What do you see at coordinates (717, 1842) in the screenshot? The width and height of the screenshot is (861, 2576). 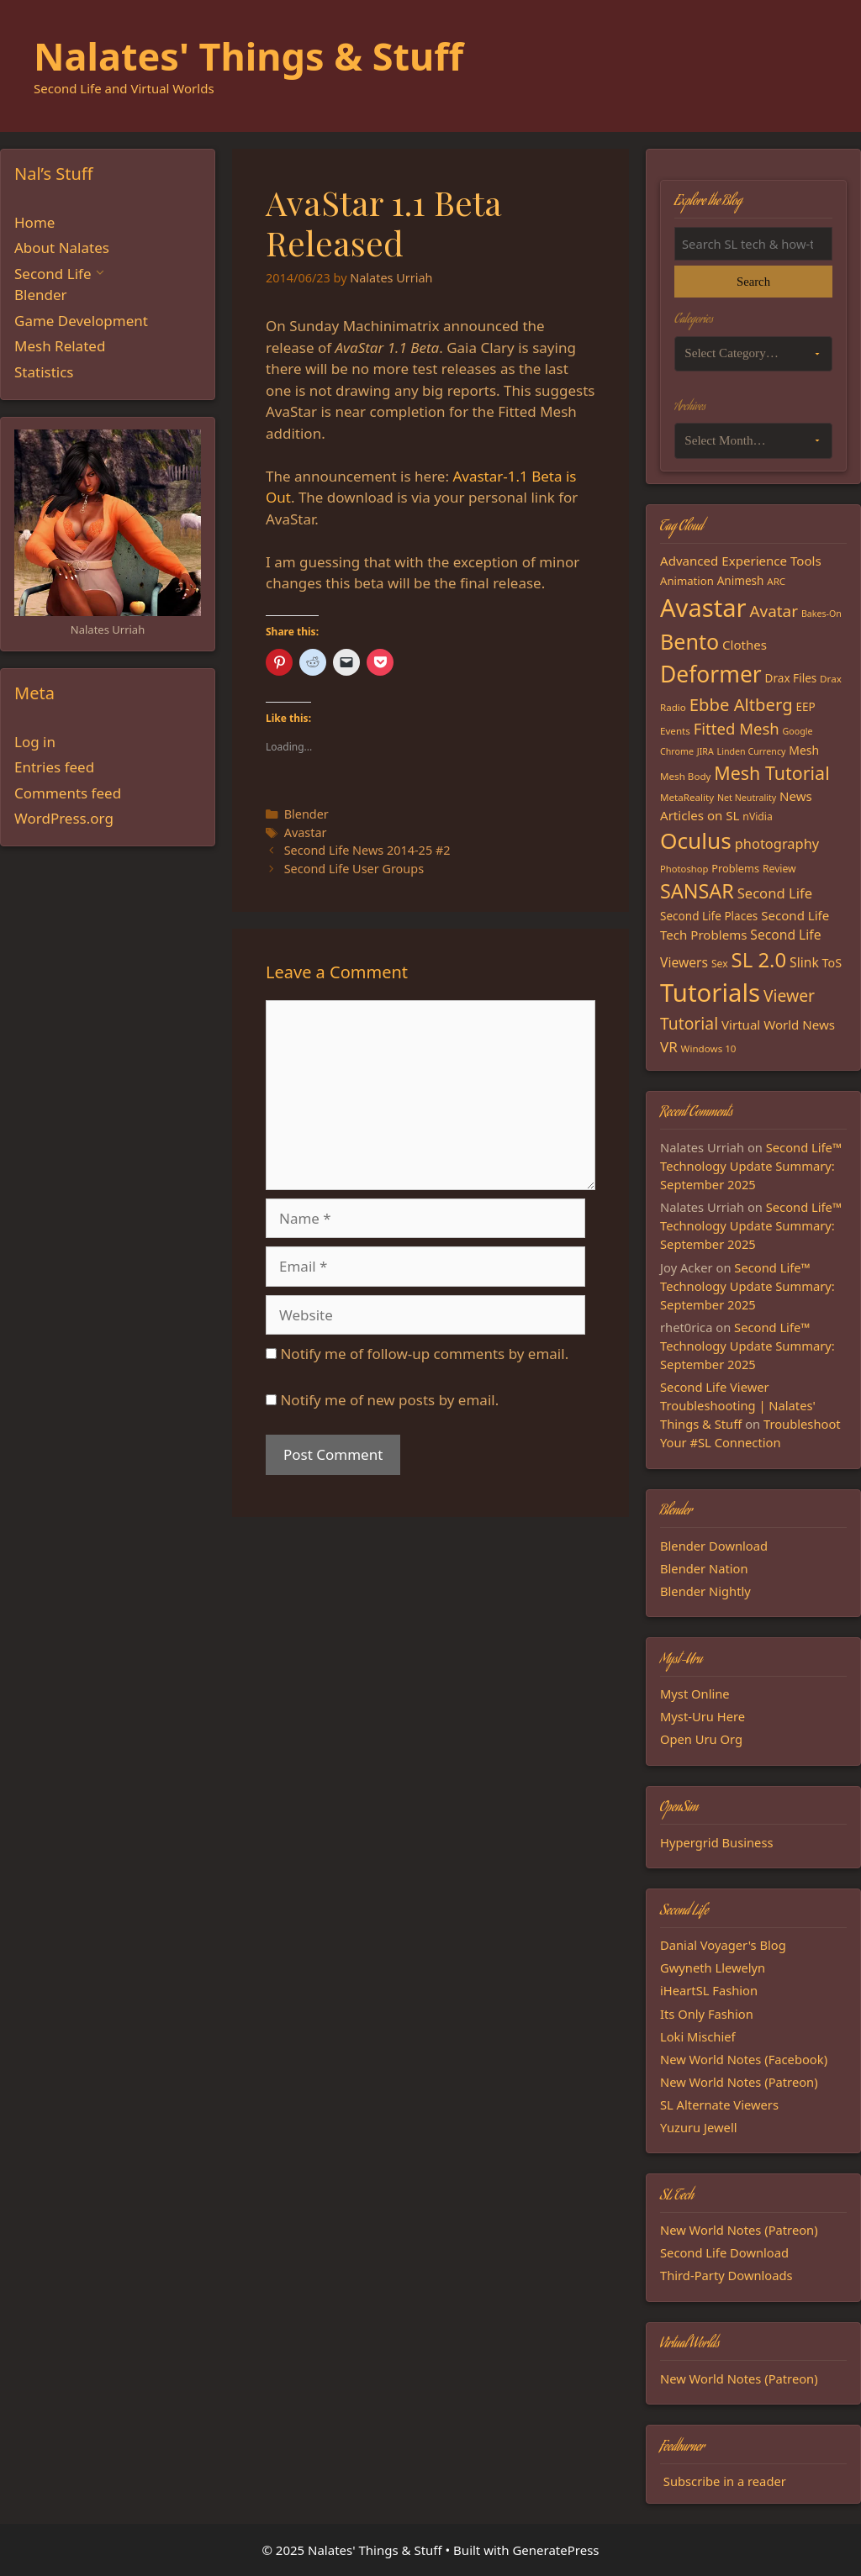 I see `Hypergrid Business` at bounding box center [717, 1842].